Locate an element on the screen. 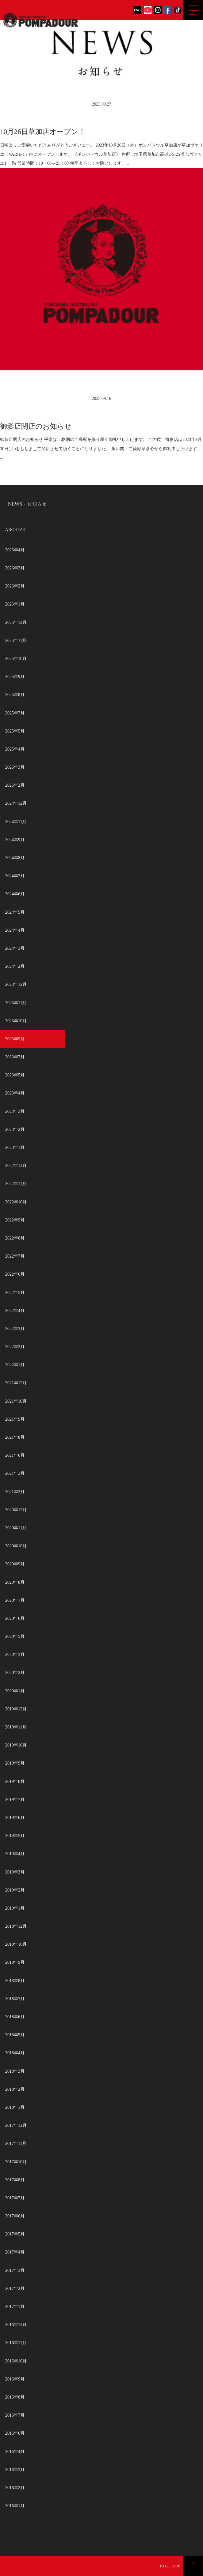 The height and width of the screenshot is (2576, 203). 2019年3月 is located at coordinates (15, 1872).